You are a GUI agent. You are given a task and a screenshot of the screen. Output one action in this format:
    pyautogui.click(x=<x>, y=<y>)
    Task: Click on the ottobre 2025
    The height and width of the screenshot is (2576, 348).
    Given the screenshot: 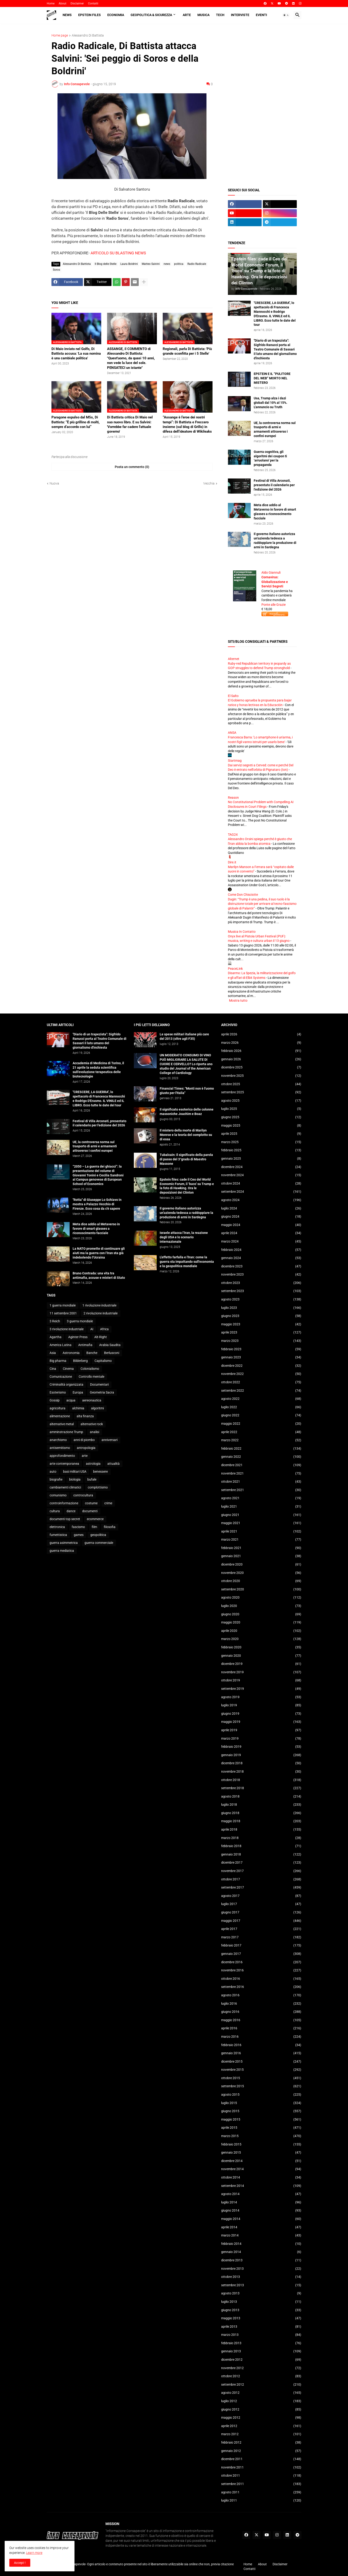 What is the action you would take?
    pyautogui.click(x=261, y=1084)
    